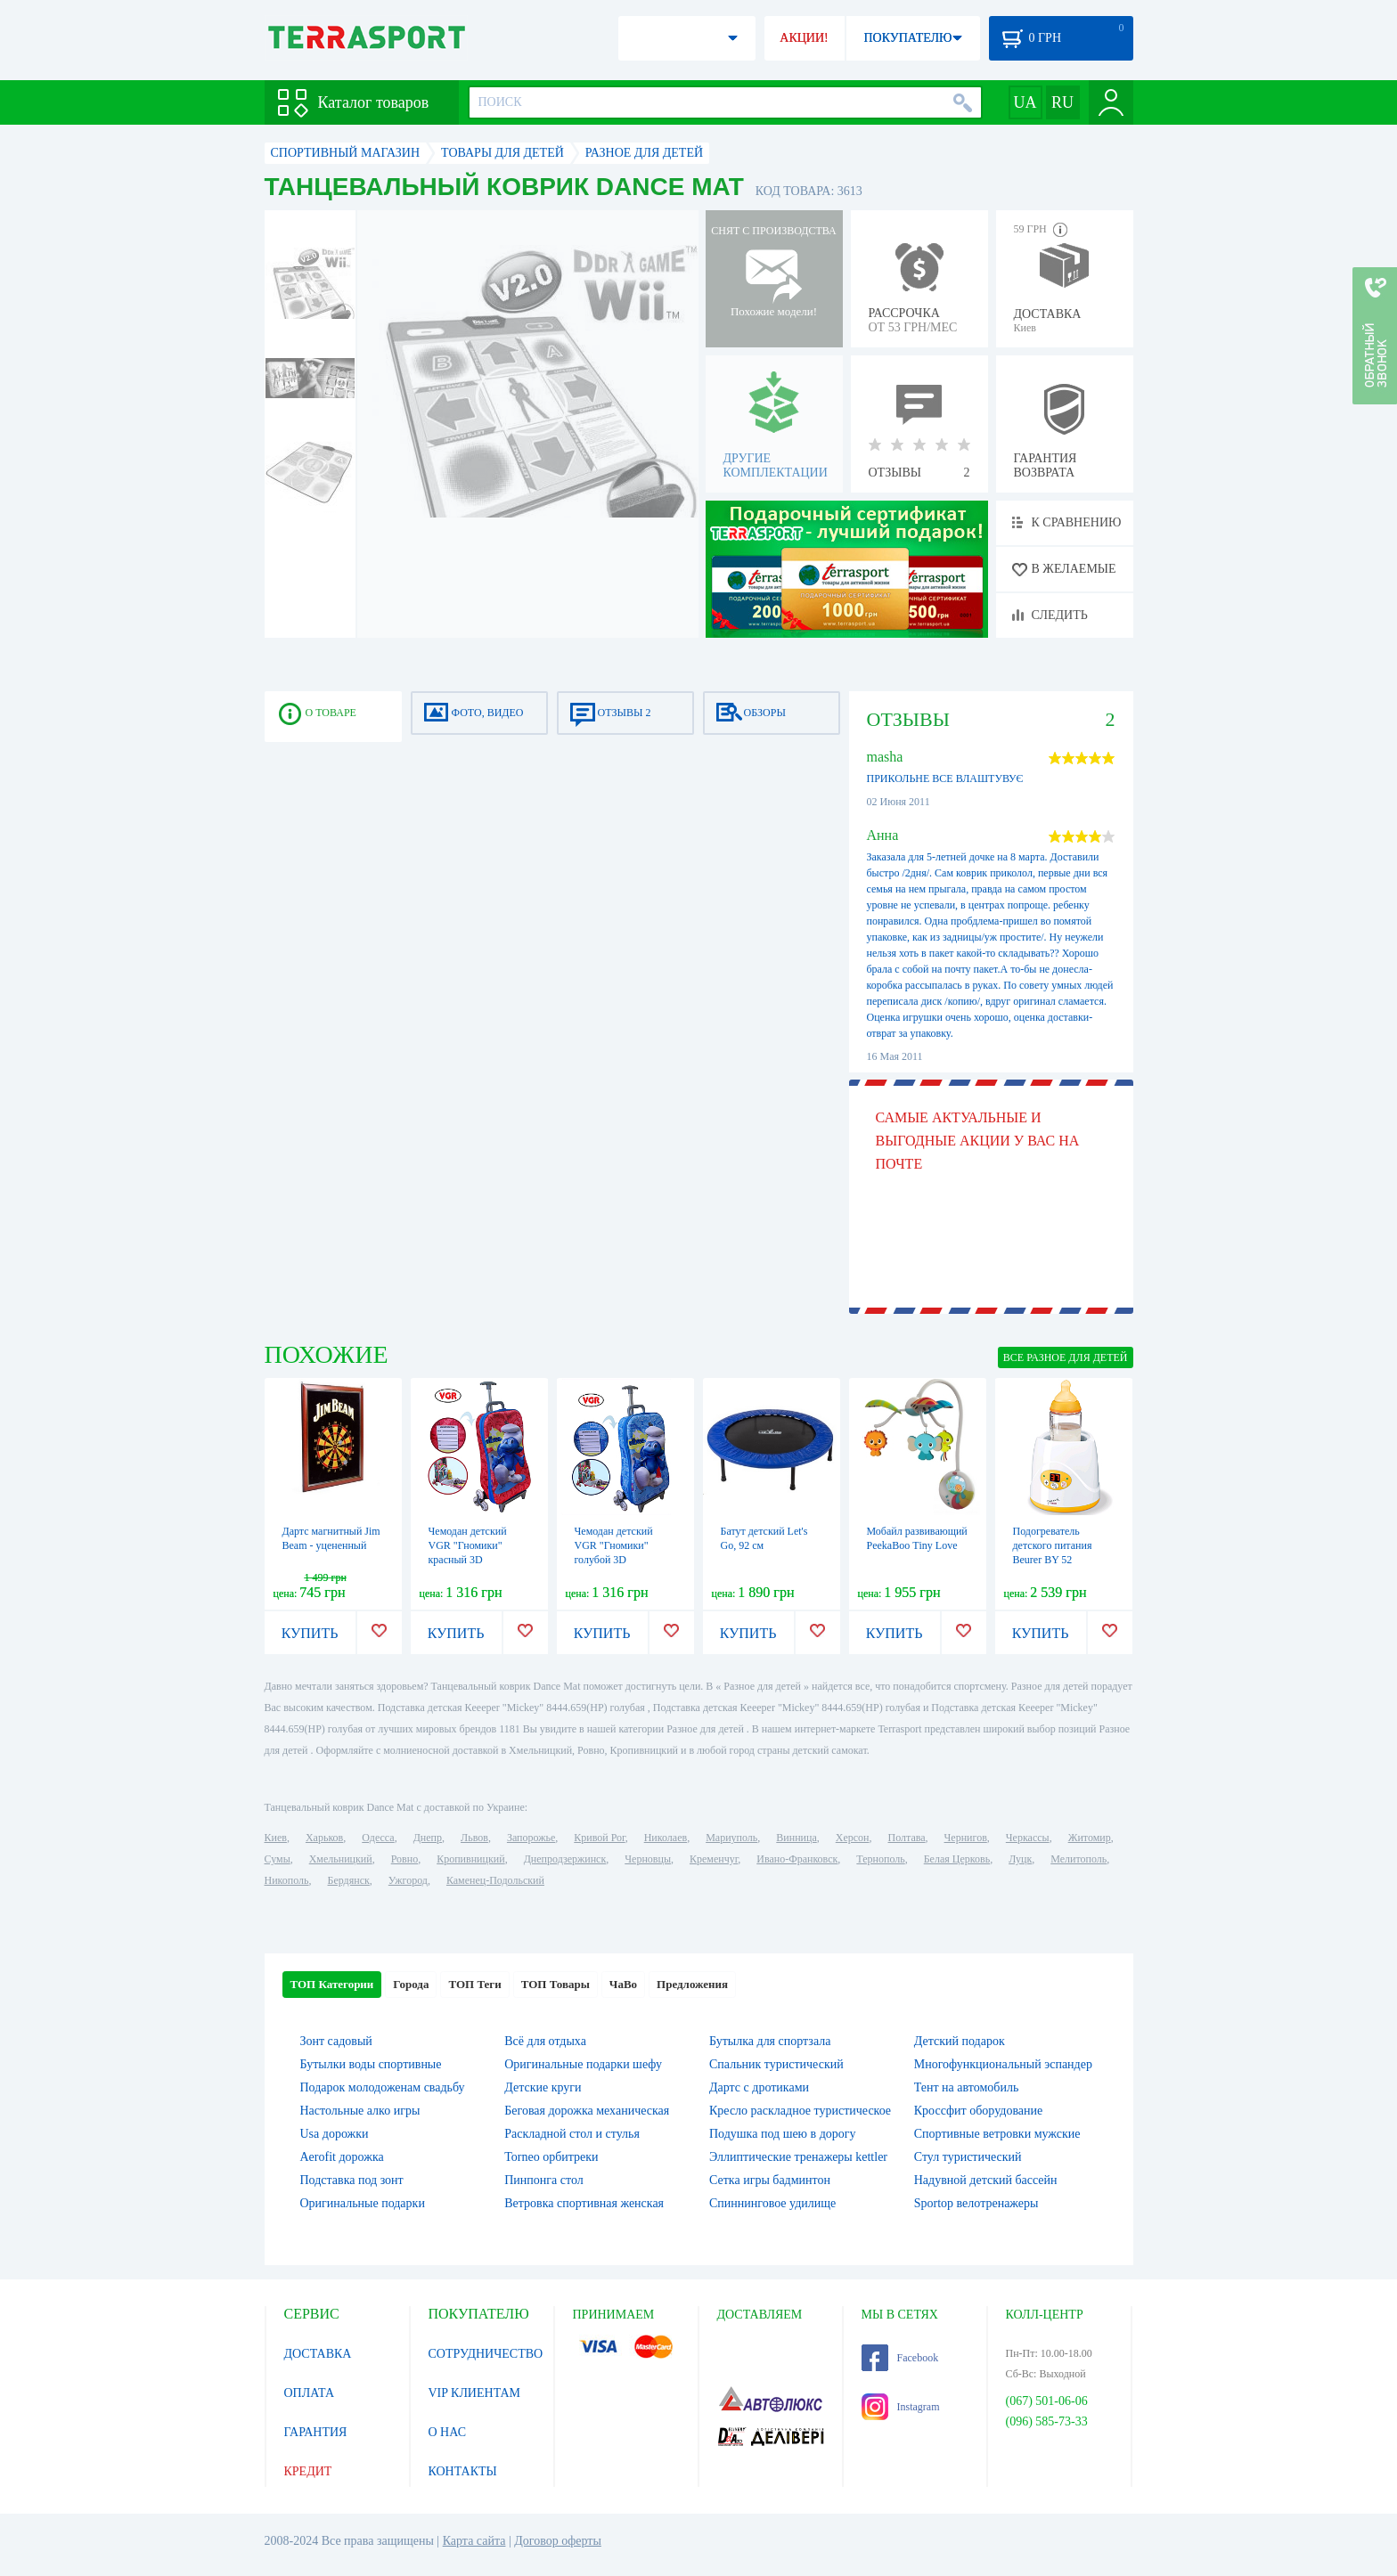 The width and height of the screenshot is (1397, 2576). Describe the element at coordinates (776, 2064) in the screenshot. I see `Спальник туристический` at that location.